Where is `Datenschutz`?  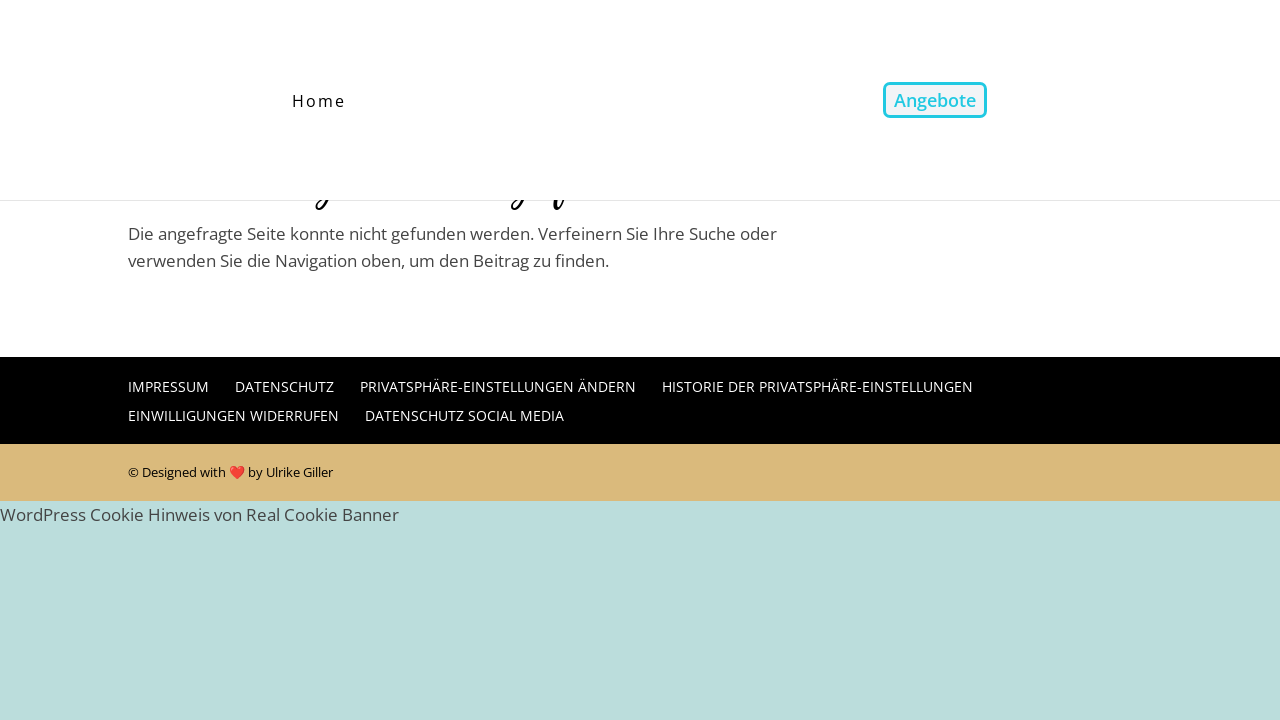
Datenschutz is located at coordinates (284, 386).